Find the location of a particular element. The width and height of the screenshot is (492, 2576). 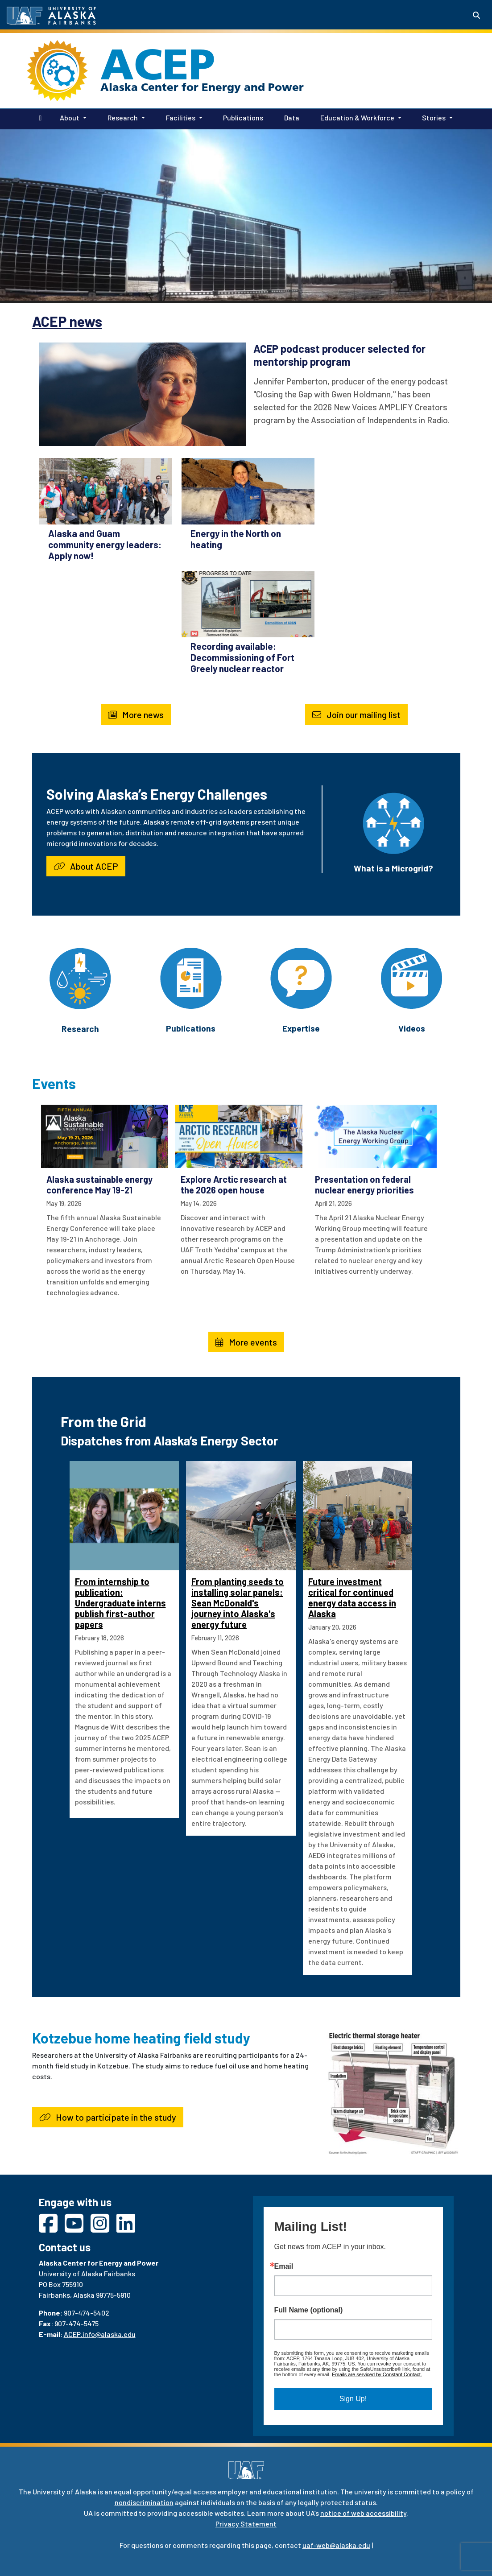

About [button] is located at coordinates (69, 117).